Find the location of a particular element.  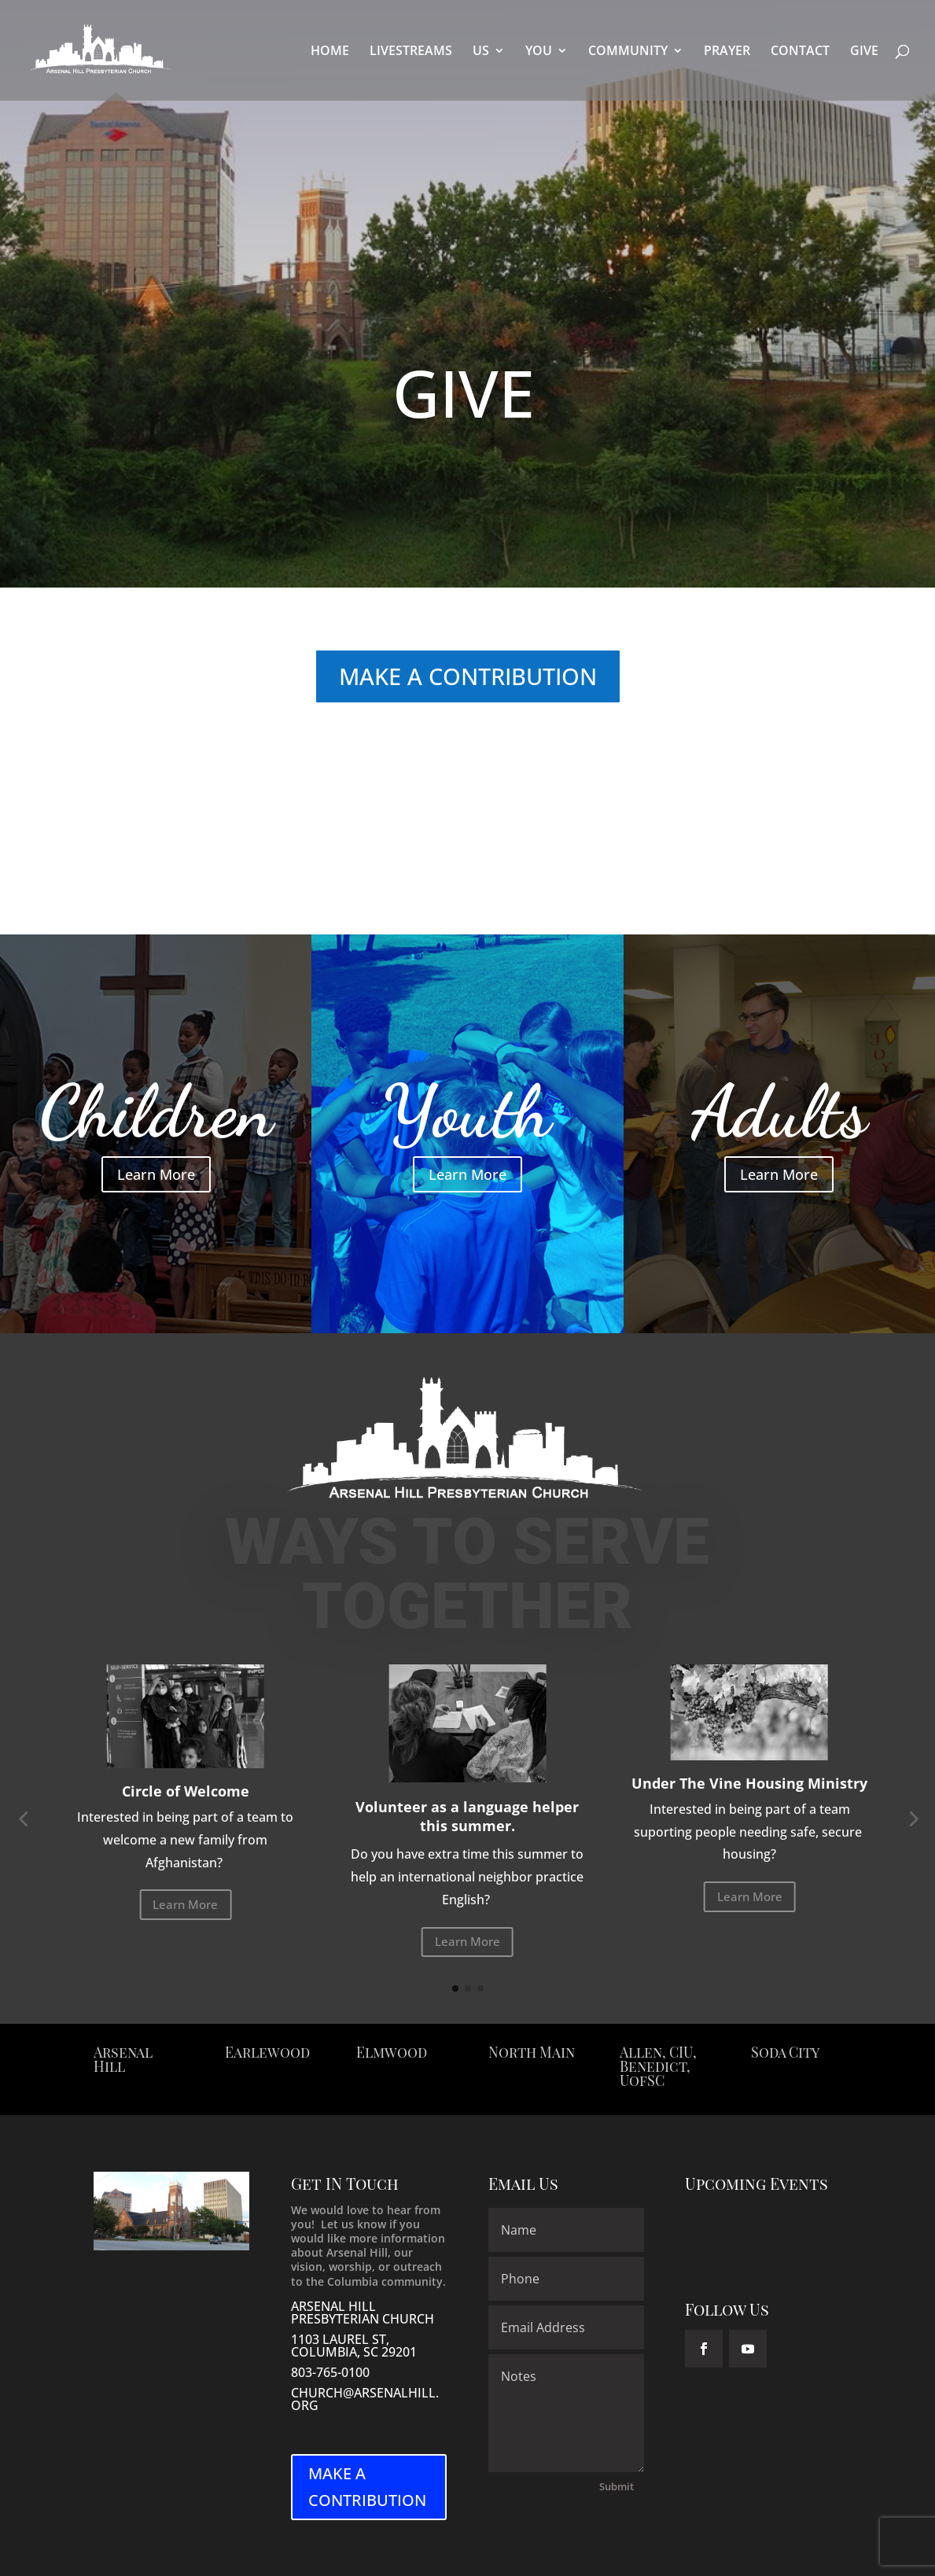

LIVESTREAMS is located at coordinates (411, 52).